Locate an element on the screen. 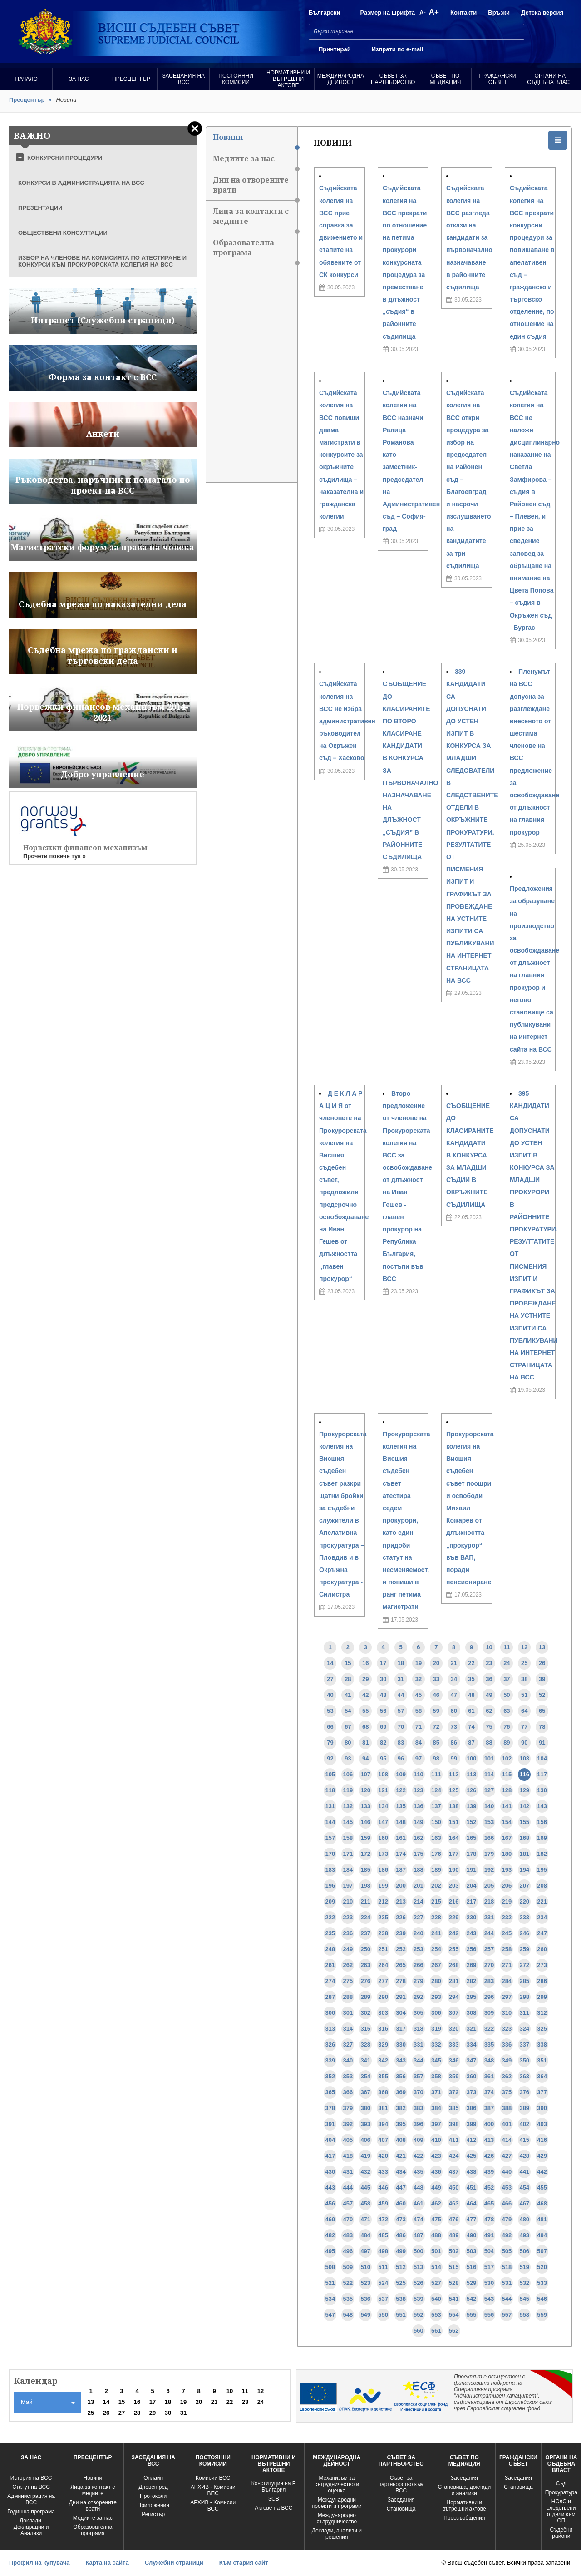 This screenshot has height=2576, width=581. 138 is located at coordinates (454, 1806).